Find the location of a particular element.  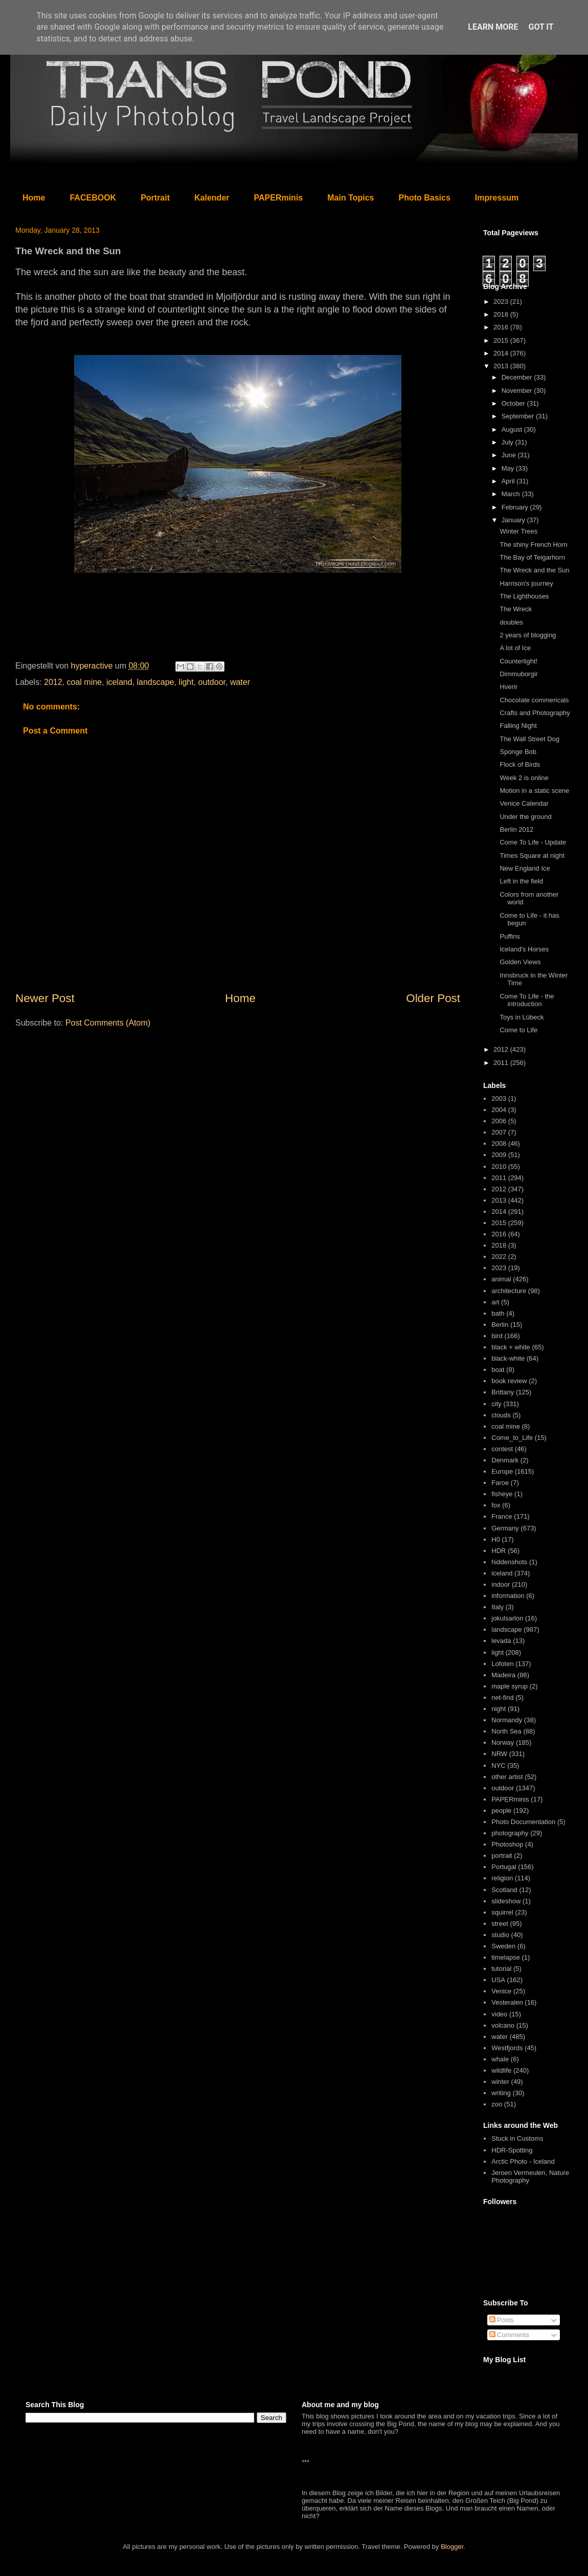

July is located at coordinates (508, 442).